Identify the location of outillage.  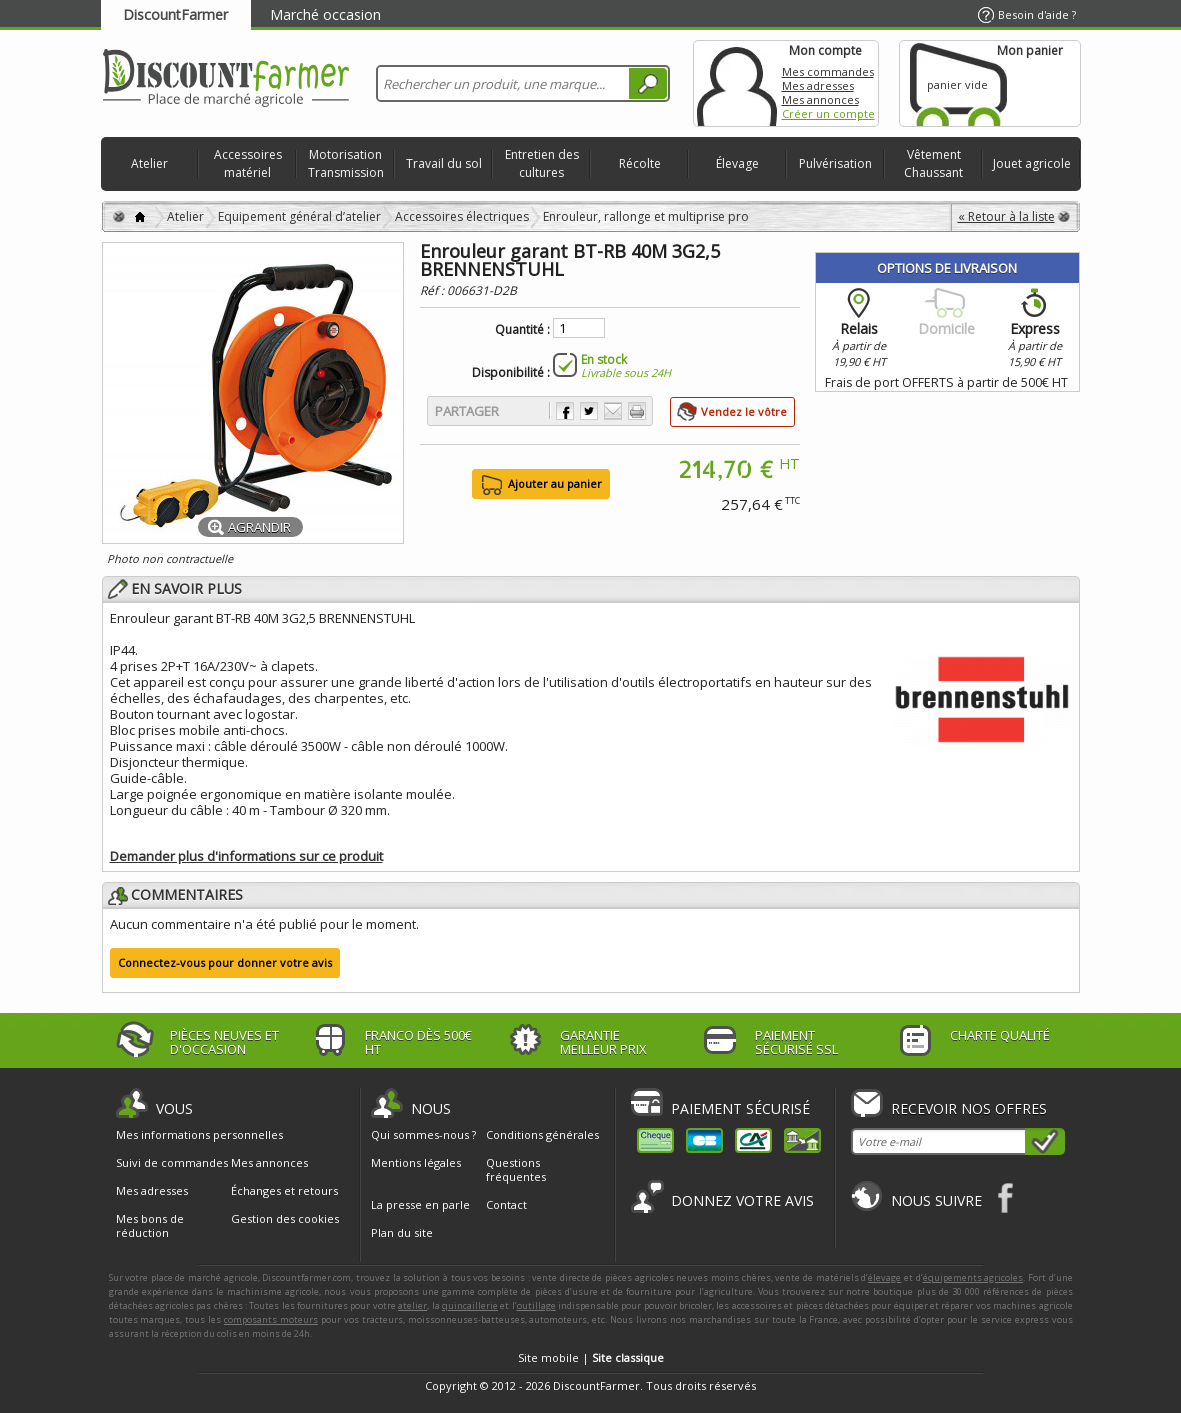
(536, 1305).